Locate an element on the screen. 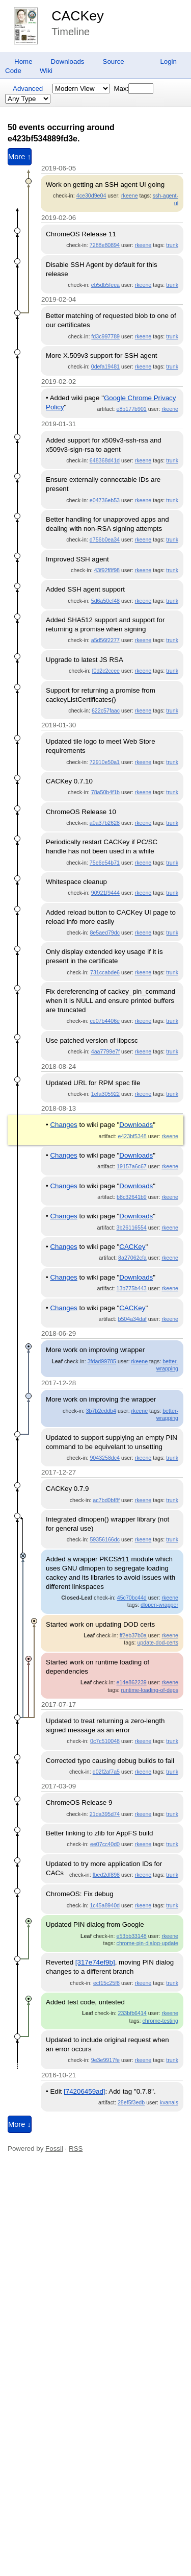  Wiki is located at coordinates (46, 71).